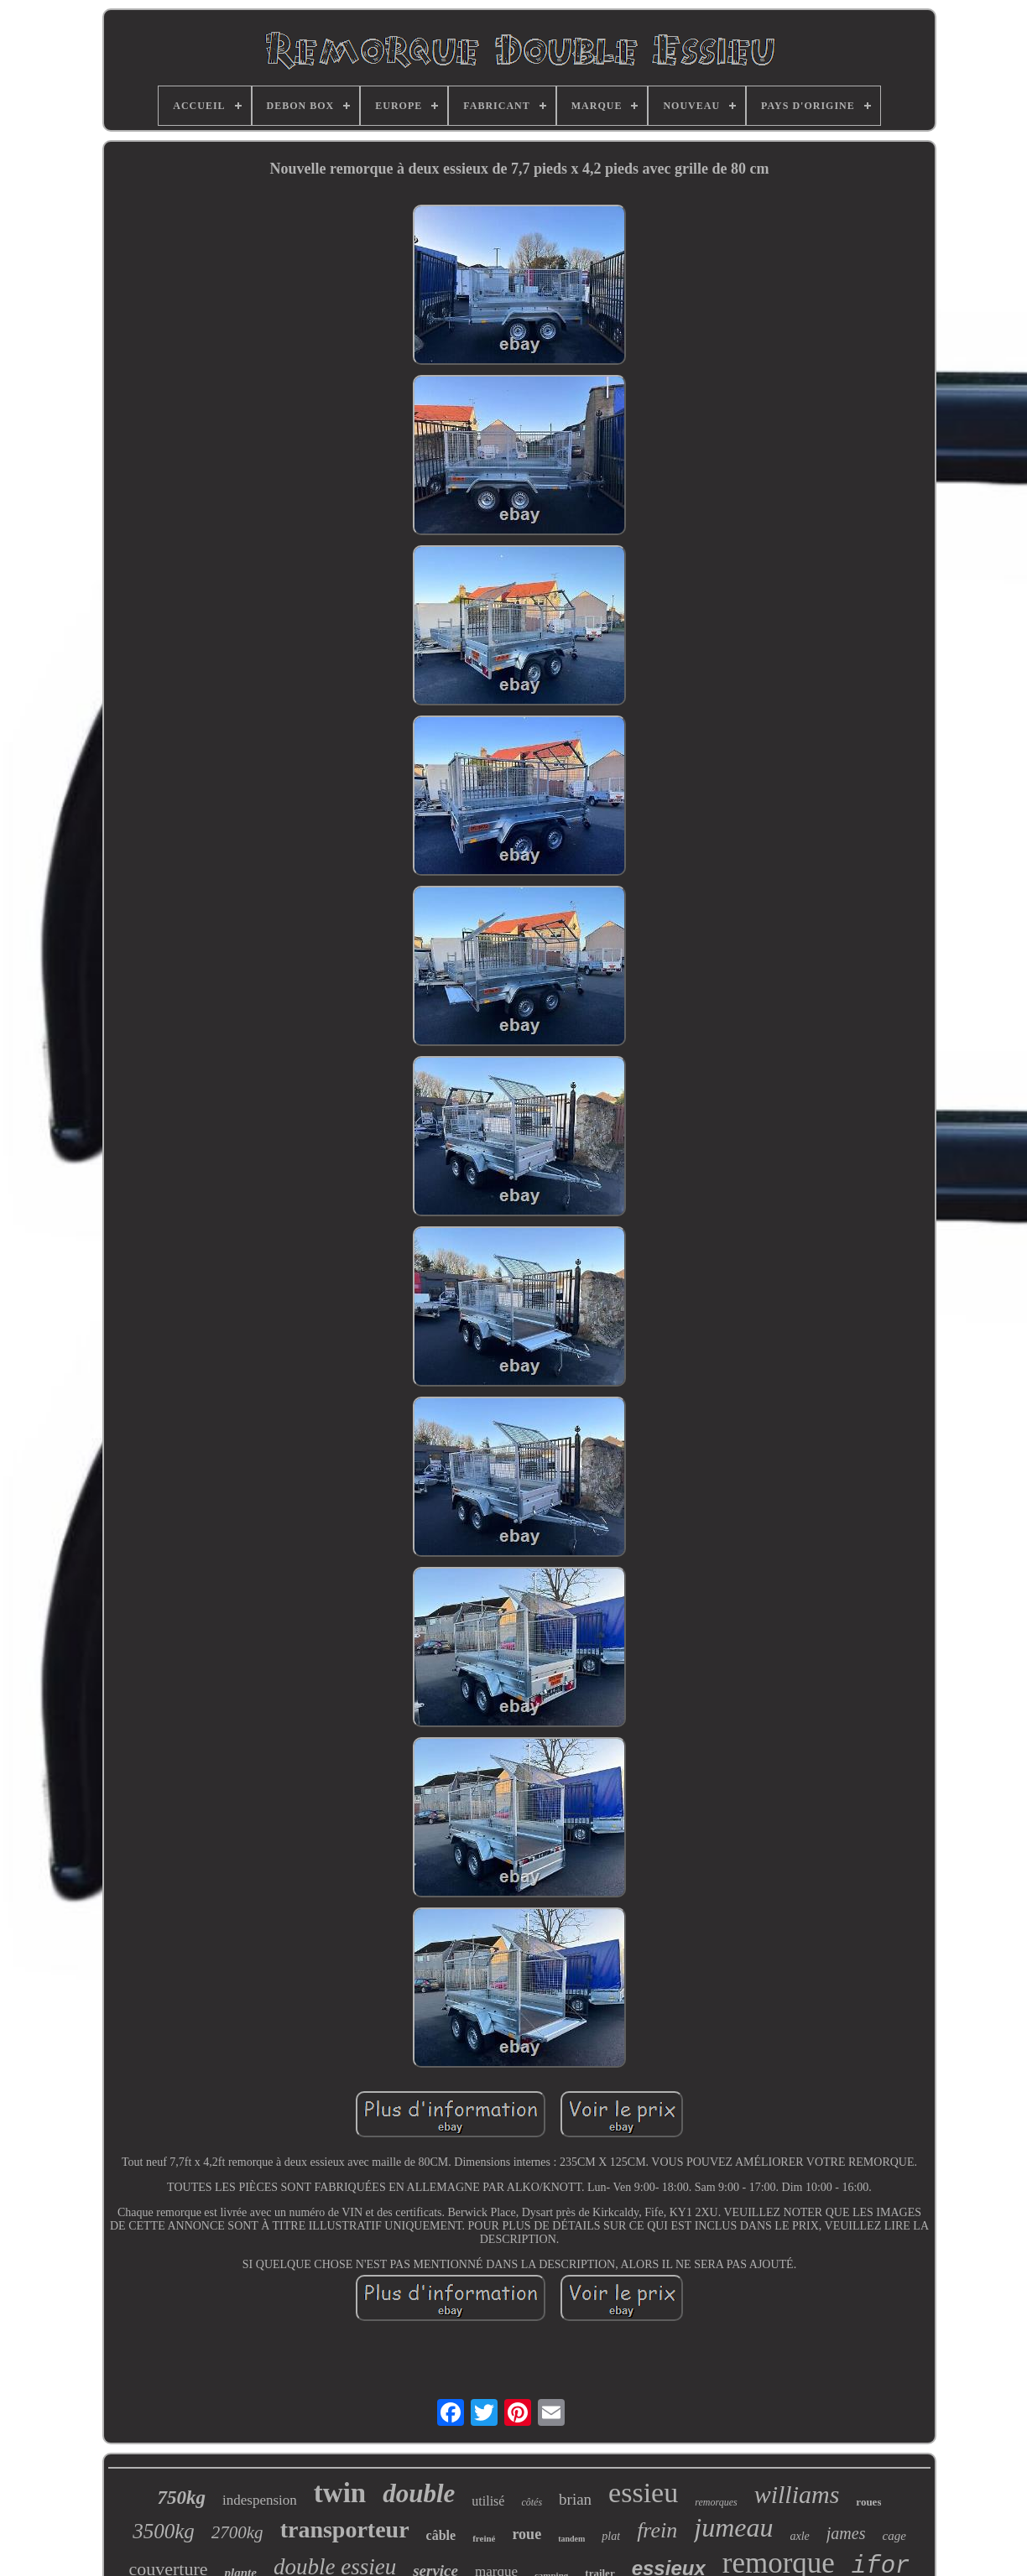  Describe the element at coordinates (483, 2538) in the screenshot. I see `freiné` at that location.